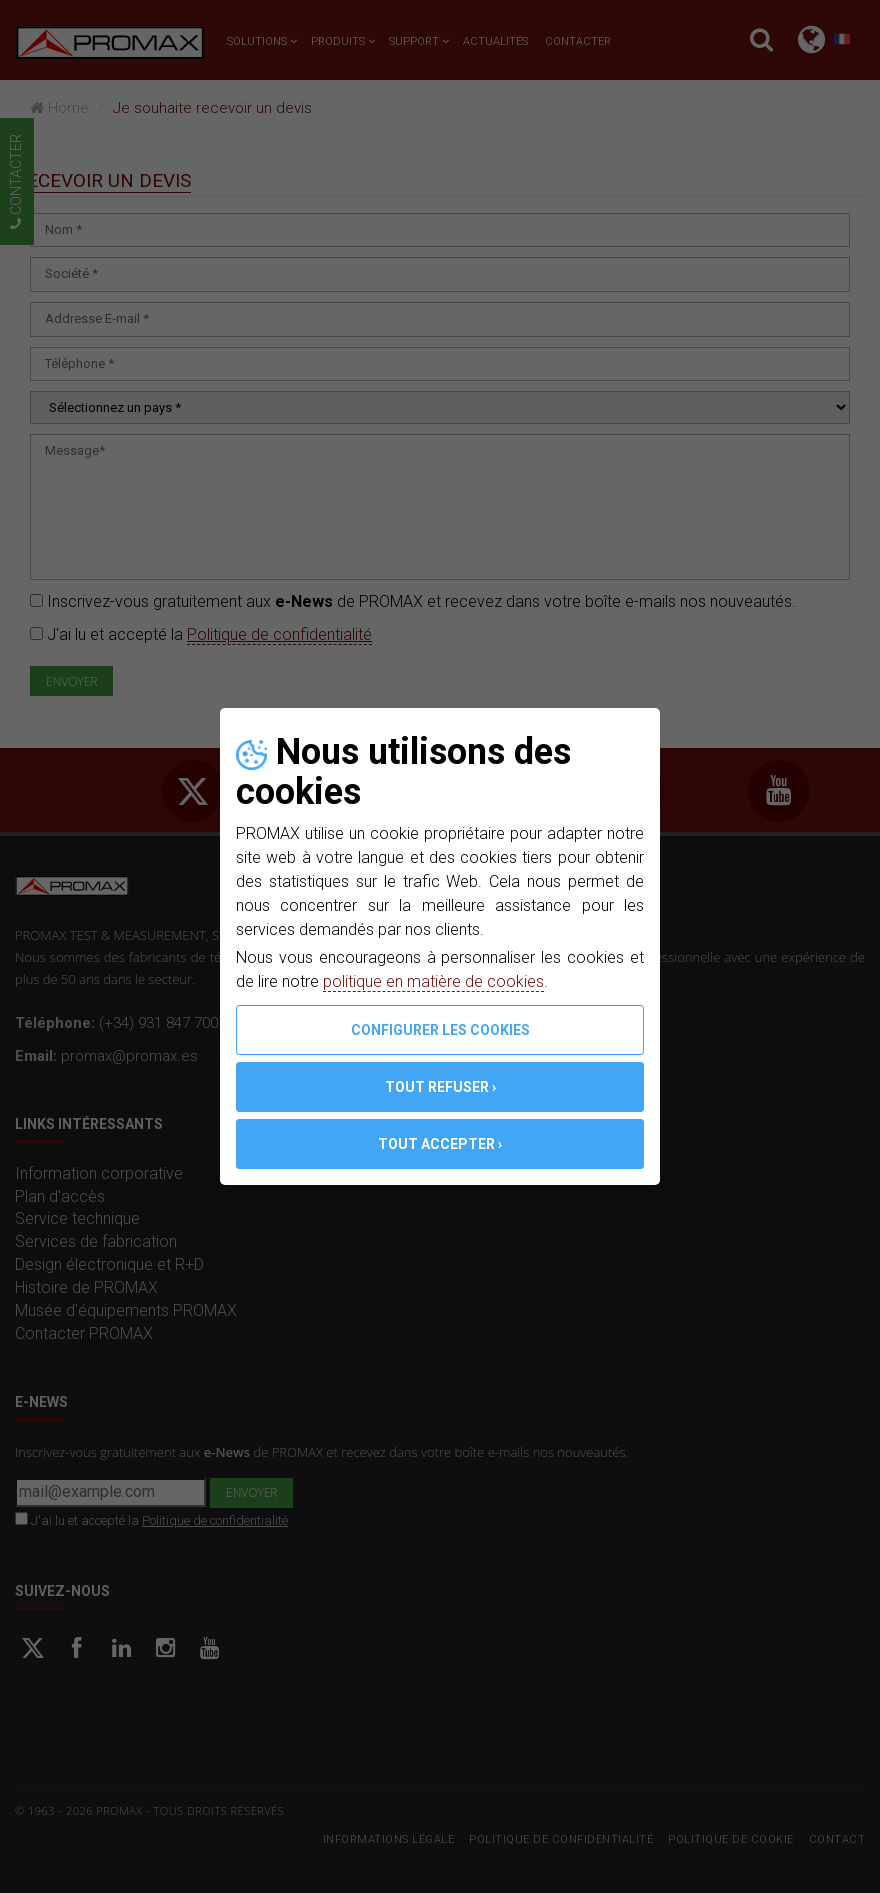  What do you see at coordinates (433, 981) in the screenshot?
I see `politique en matière de cookies` at bounding box center [433, 981].